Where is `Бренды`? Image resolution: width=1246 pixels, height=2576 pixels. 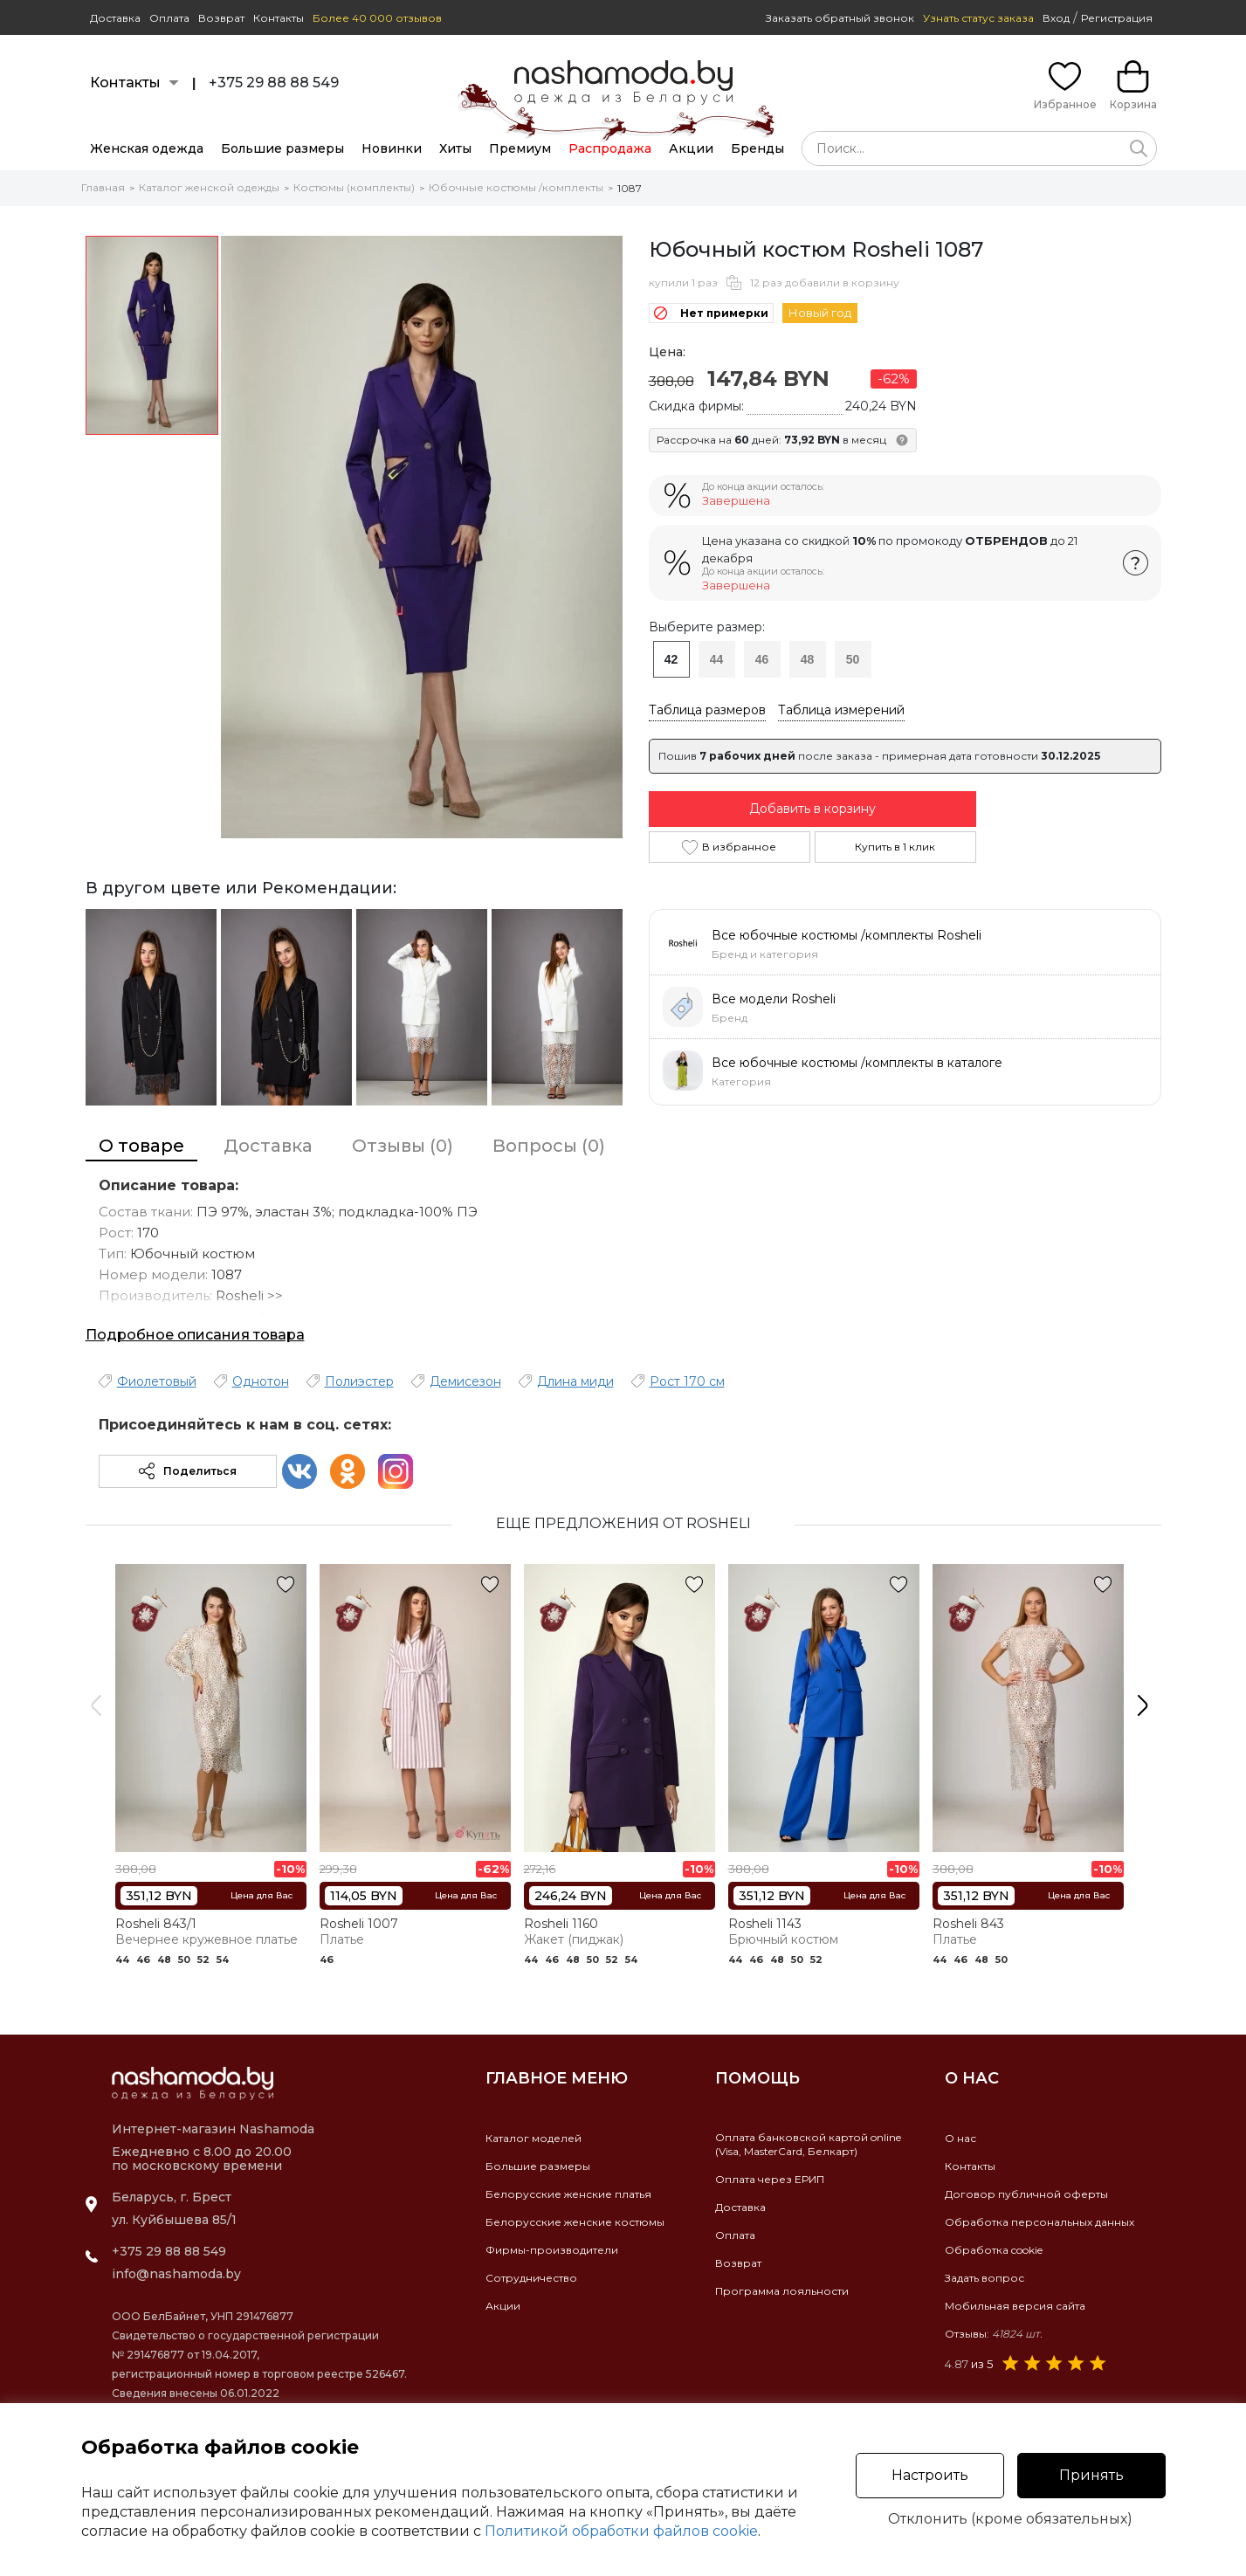
Бренды is located at coordinates (757, 148).